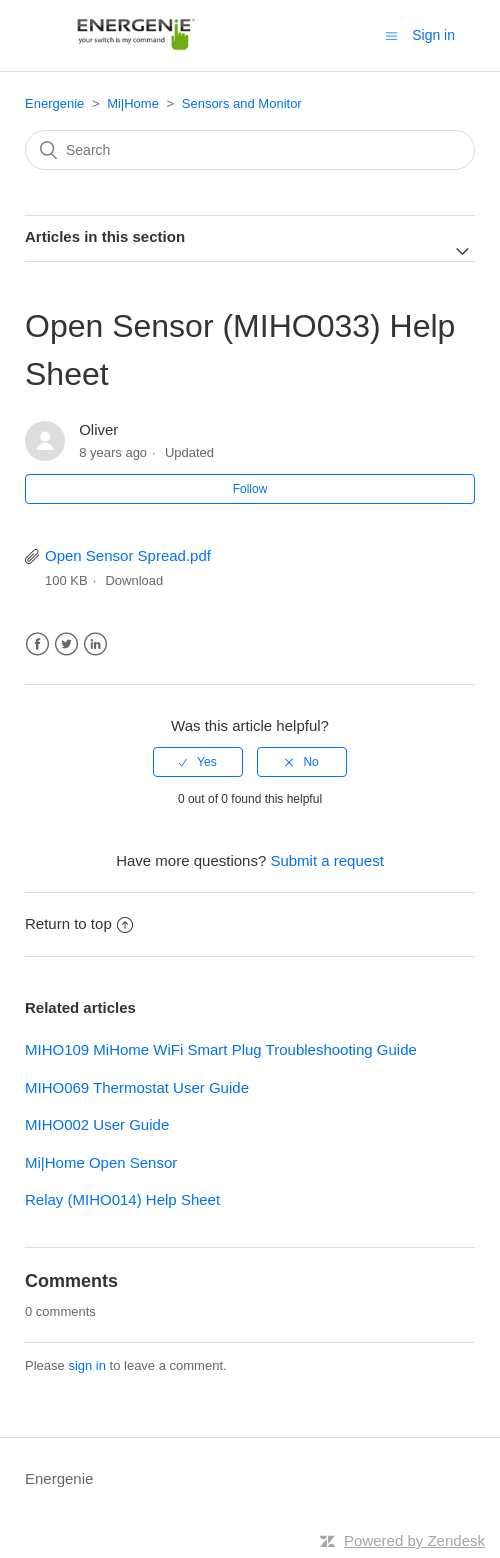  Describe the element at coordinates (122, 1199) in the screenshot. I see `Relay (MIHO014) Help Sheet` at that location.